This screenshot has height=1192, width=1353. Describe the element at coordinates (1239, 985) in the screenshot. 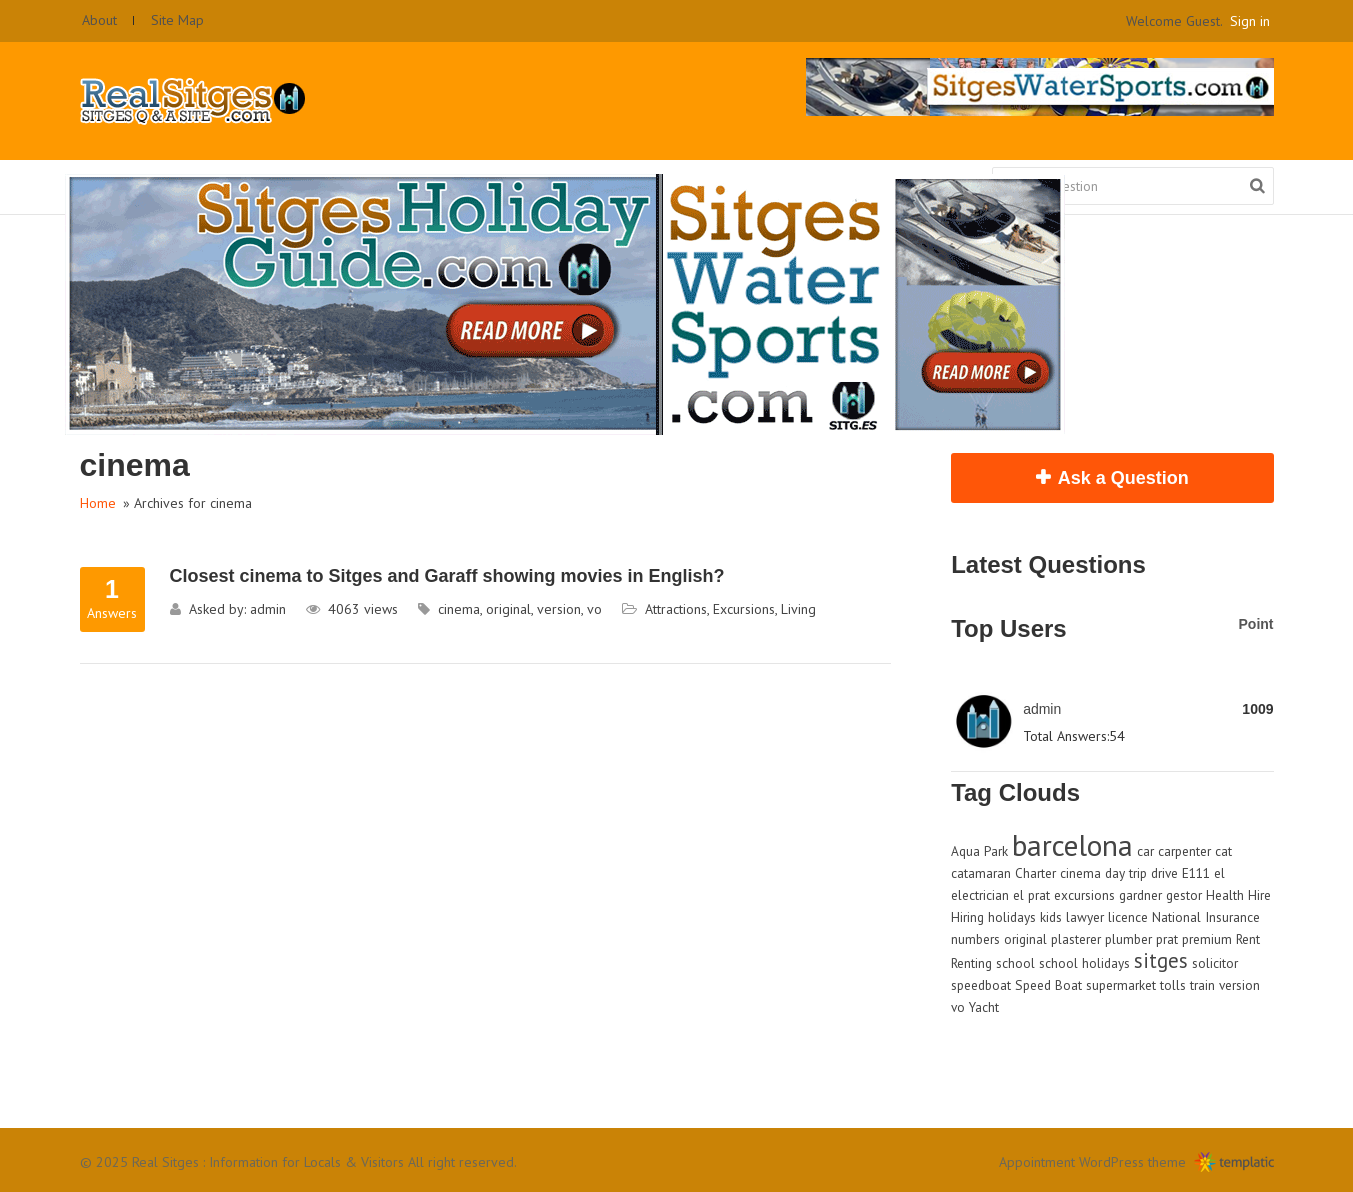

I see `version [version (1 item)]` at that location.